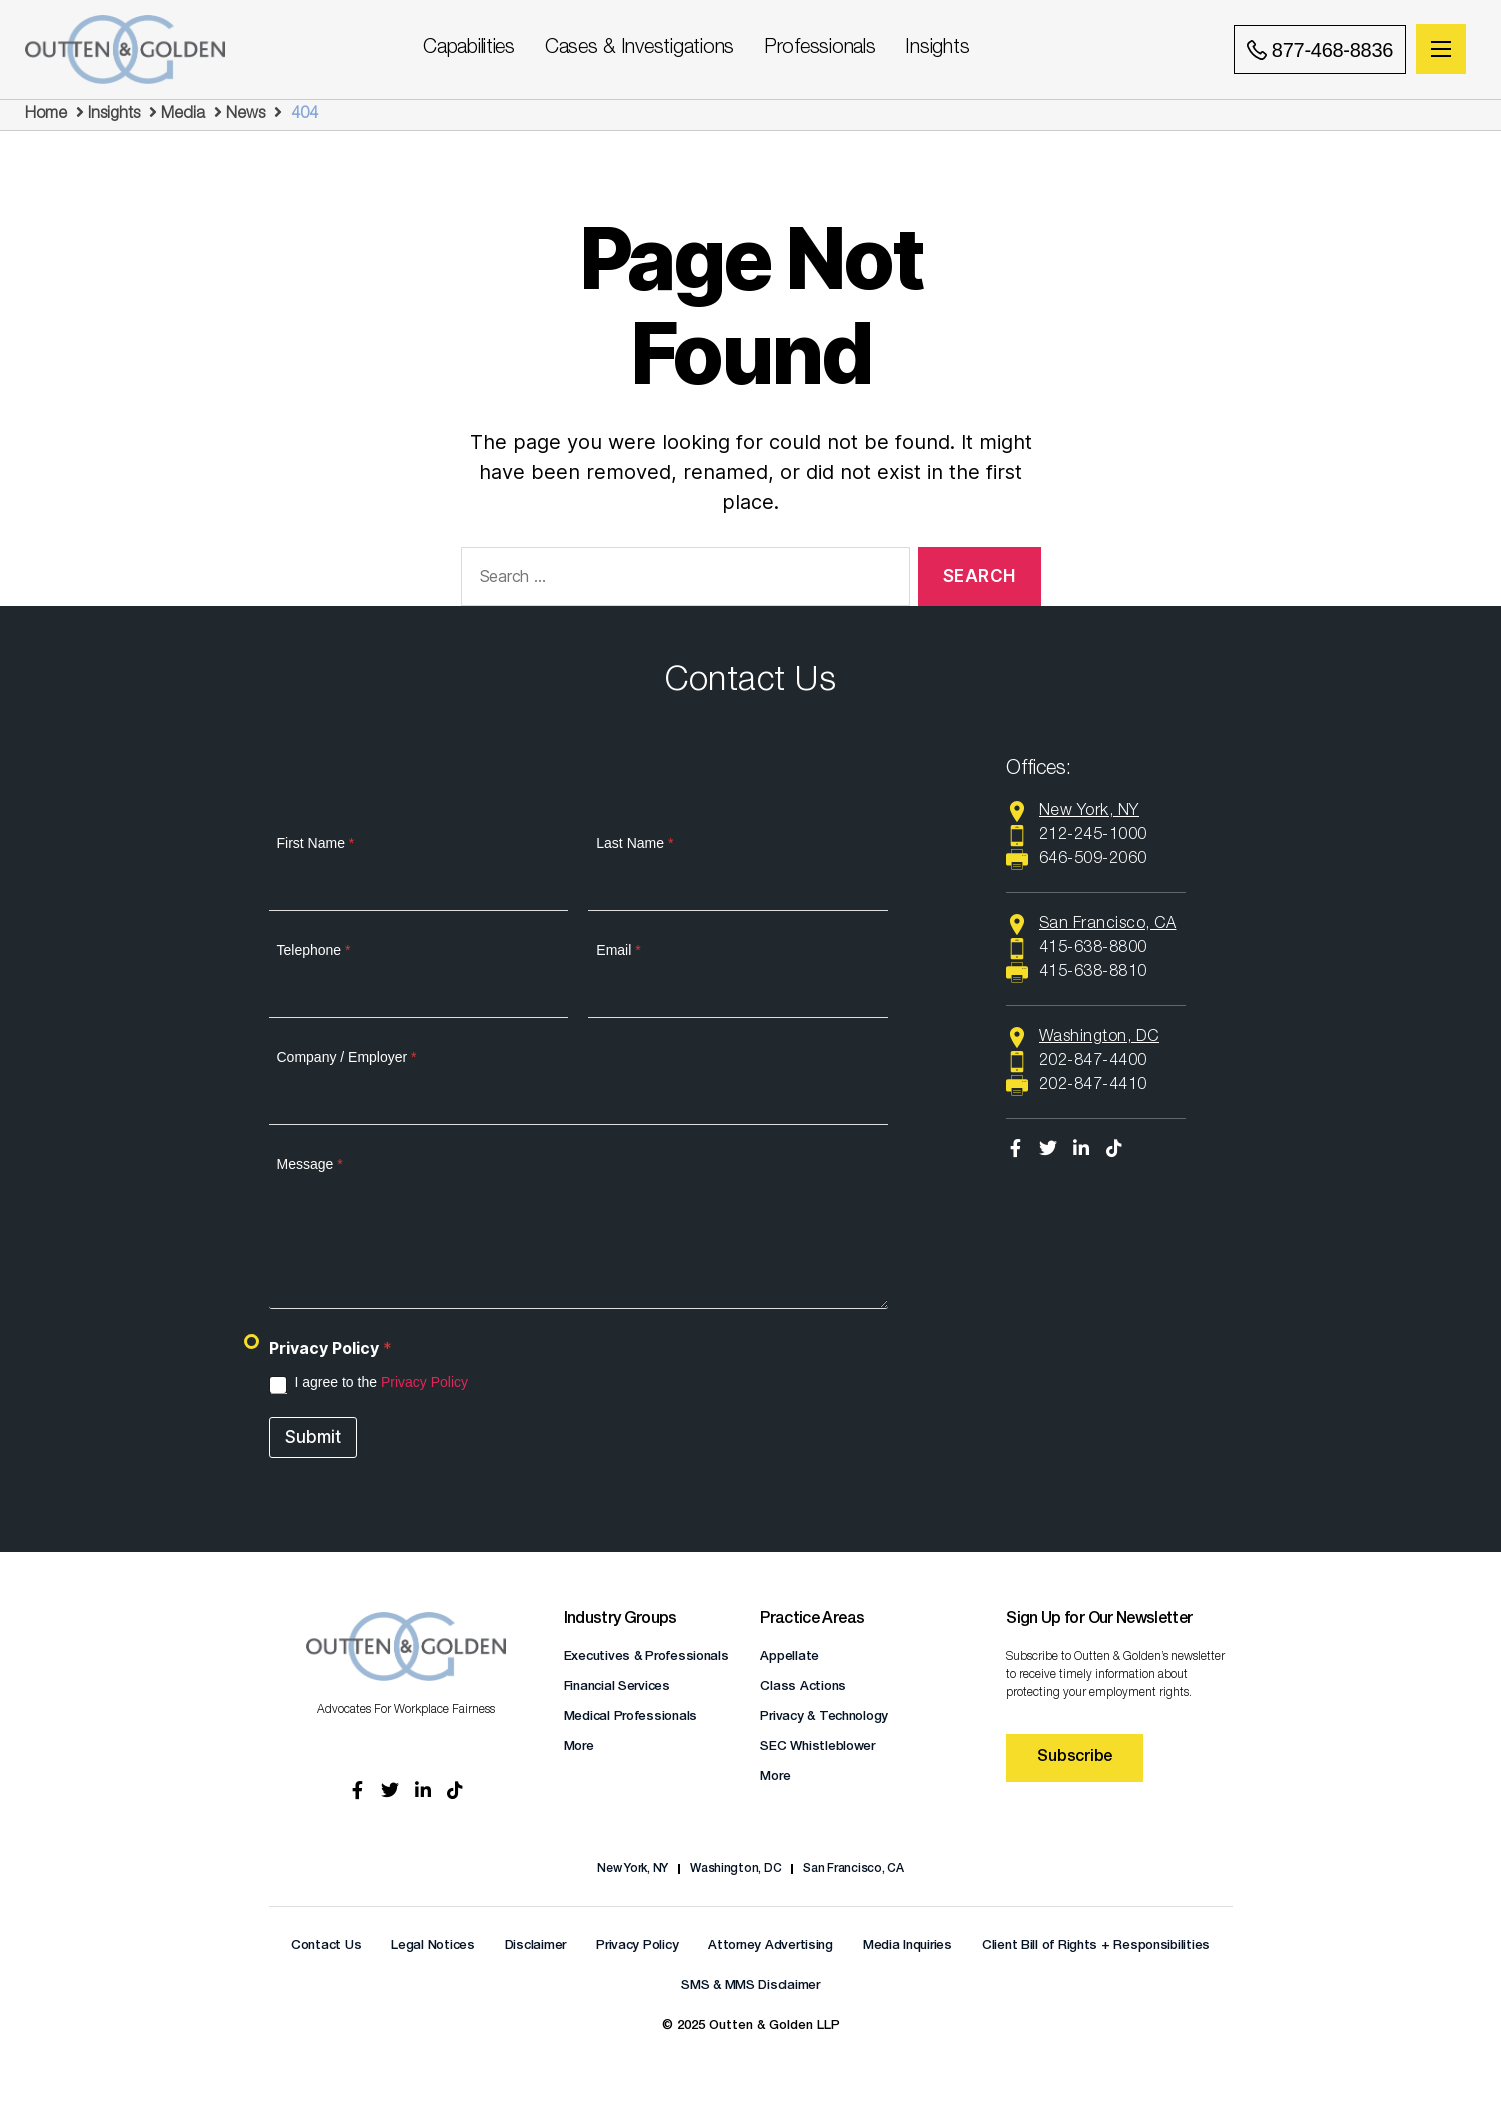  I want to click on Home, so click(46, 115).